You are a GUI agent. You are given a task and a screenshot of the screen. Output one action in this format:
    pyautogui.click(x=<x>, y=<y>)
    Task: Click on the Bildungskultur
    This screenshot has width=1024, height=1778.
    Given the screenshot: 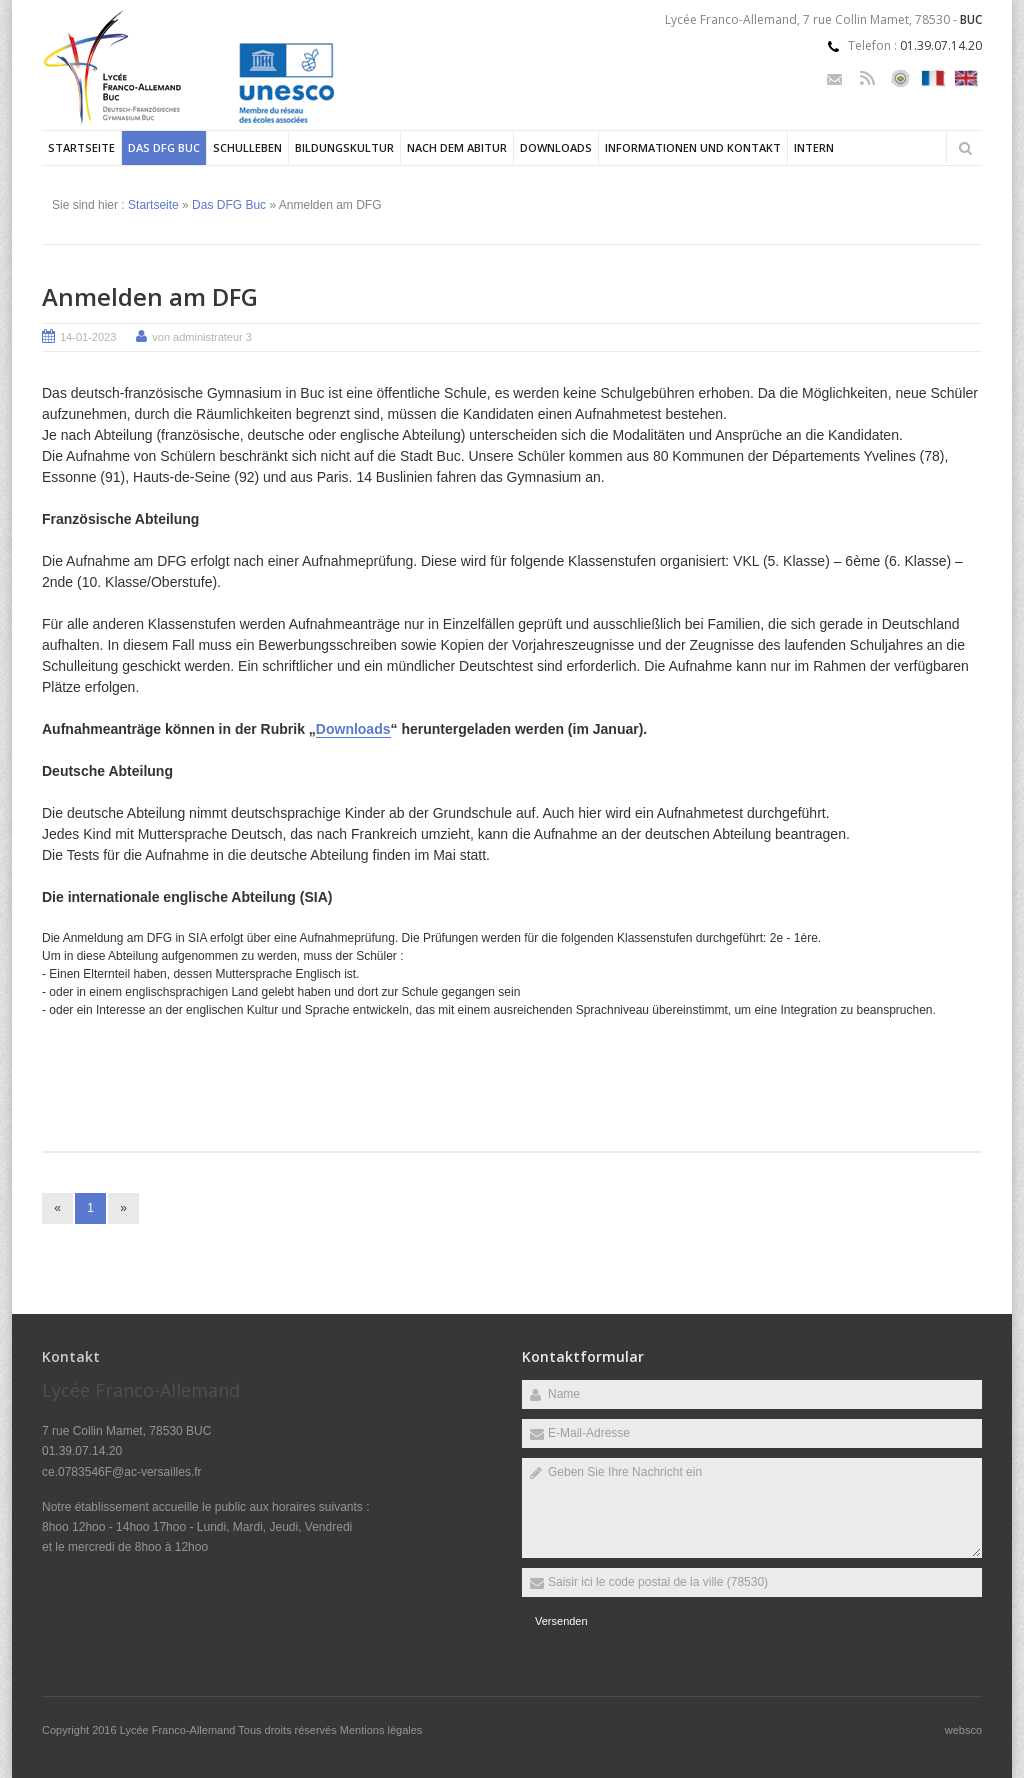 What is the action you would take?
    pyautogui.click(x=344, y=147)
    